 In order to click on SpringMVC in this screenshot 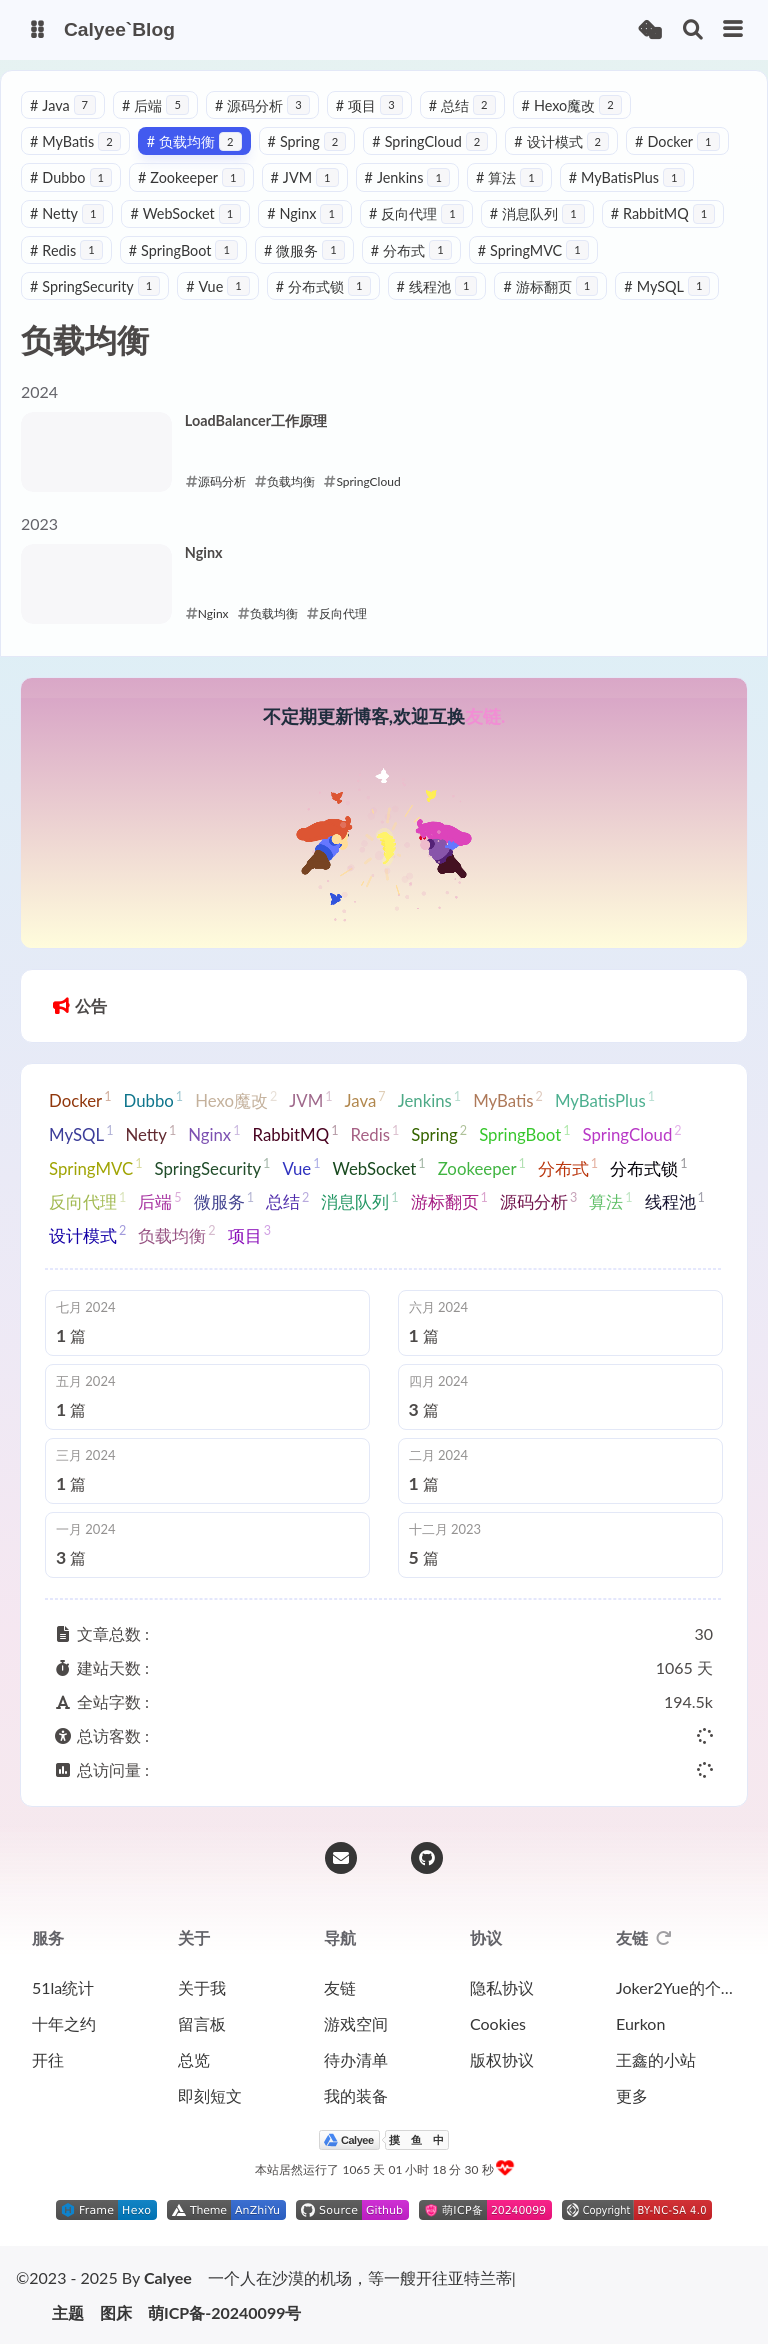, I will do `click(533, 250)`.